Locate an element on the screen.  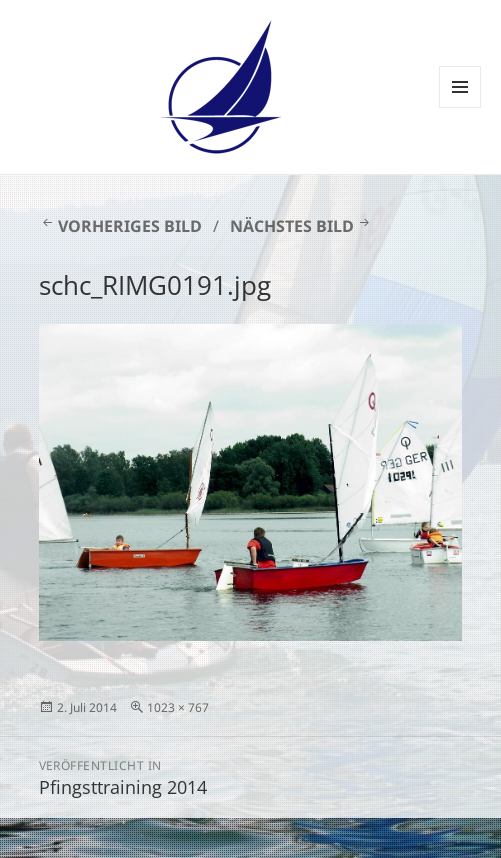
1023 × 767 is located at coordinates (178, 707).